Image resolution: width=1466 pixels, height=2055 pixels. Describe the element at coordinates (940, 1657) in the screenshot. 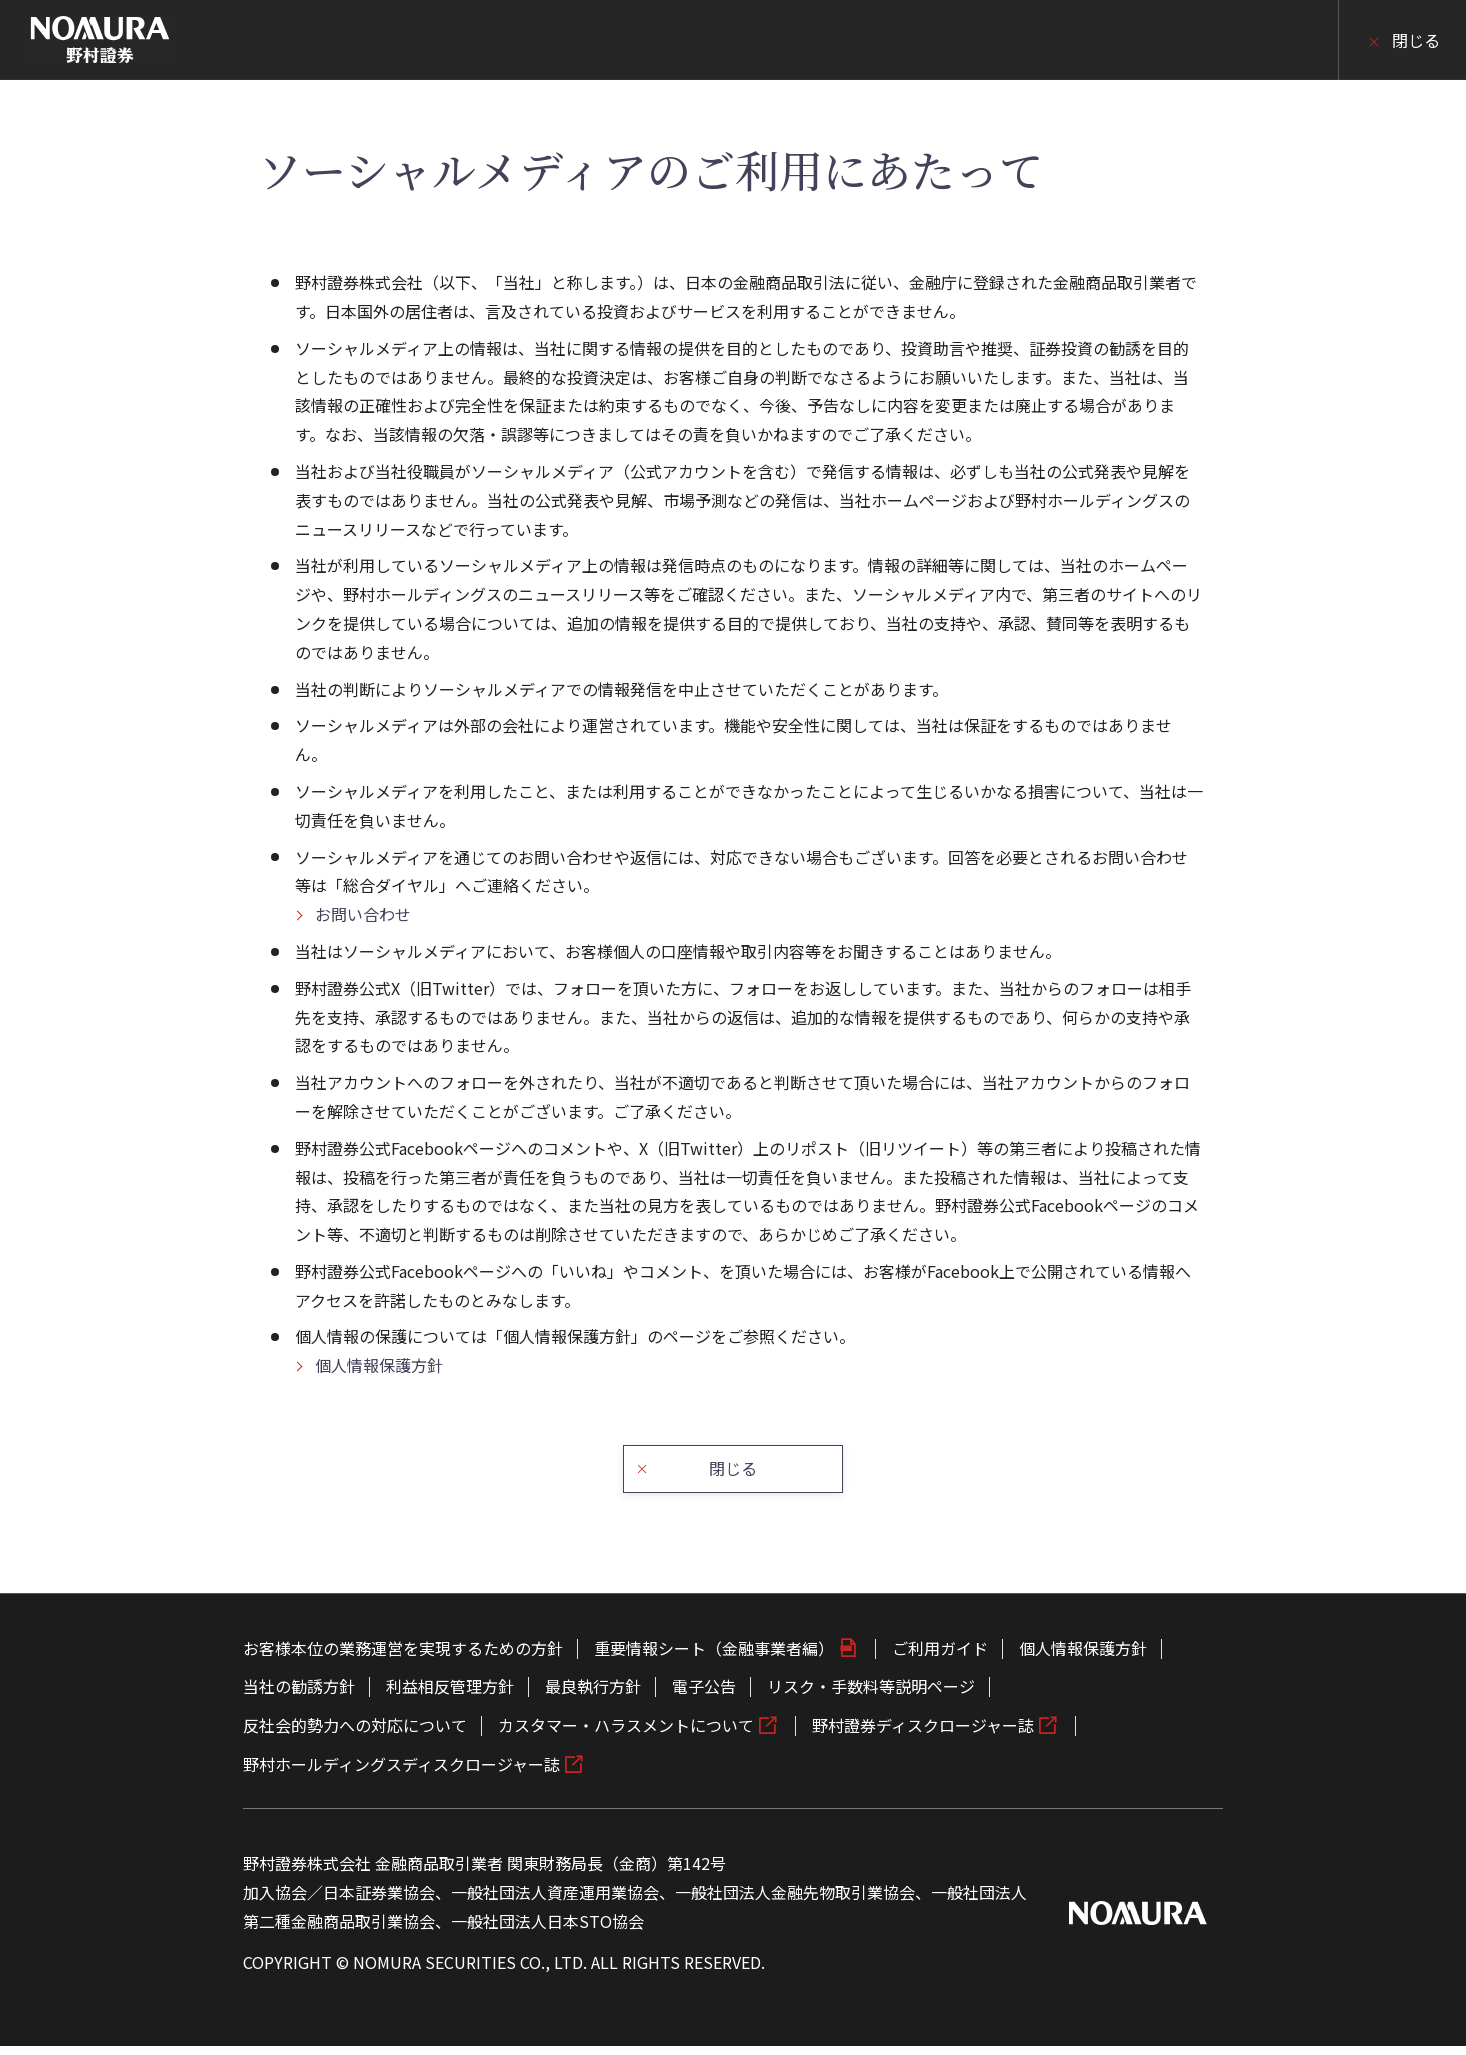

I see `ご利用ガイド` at that location.